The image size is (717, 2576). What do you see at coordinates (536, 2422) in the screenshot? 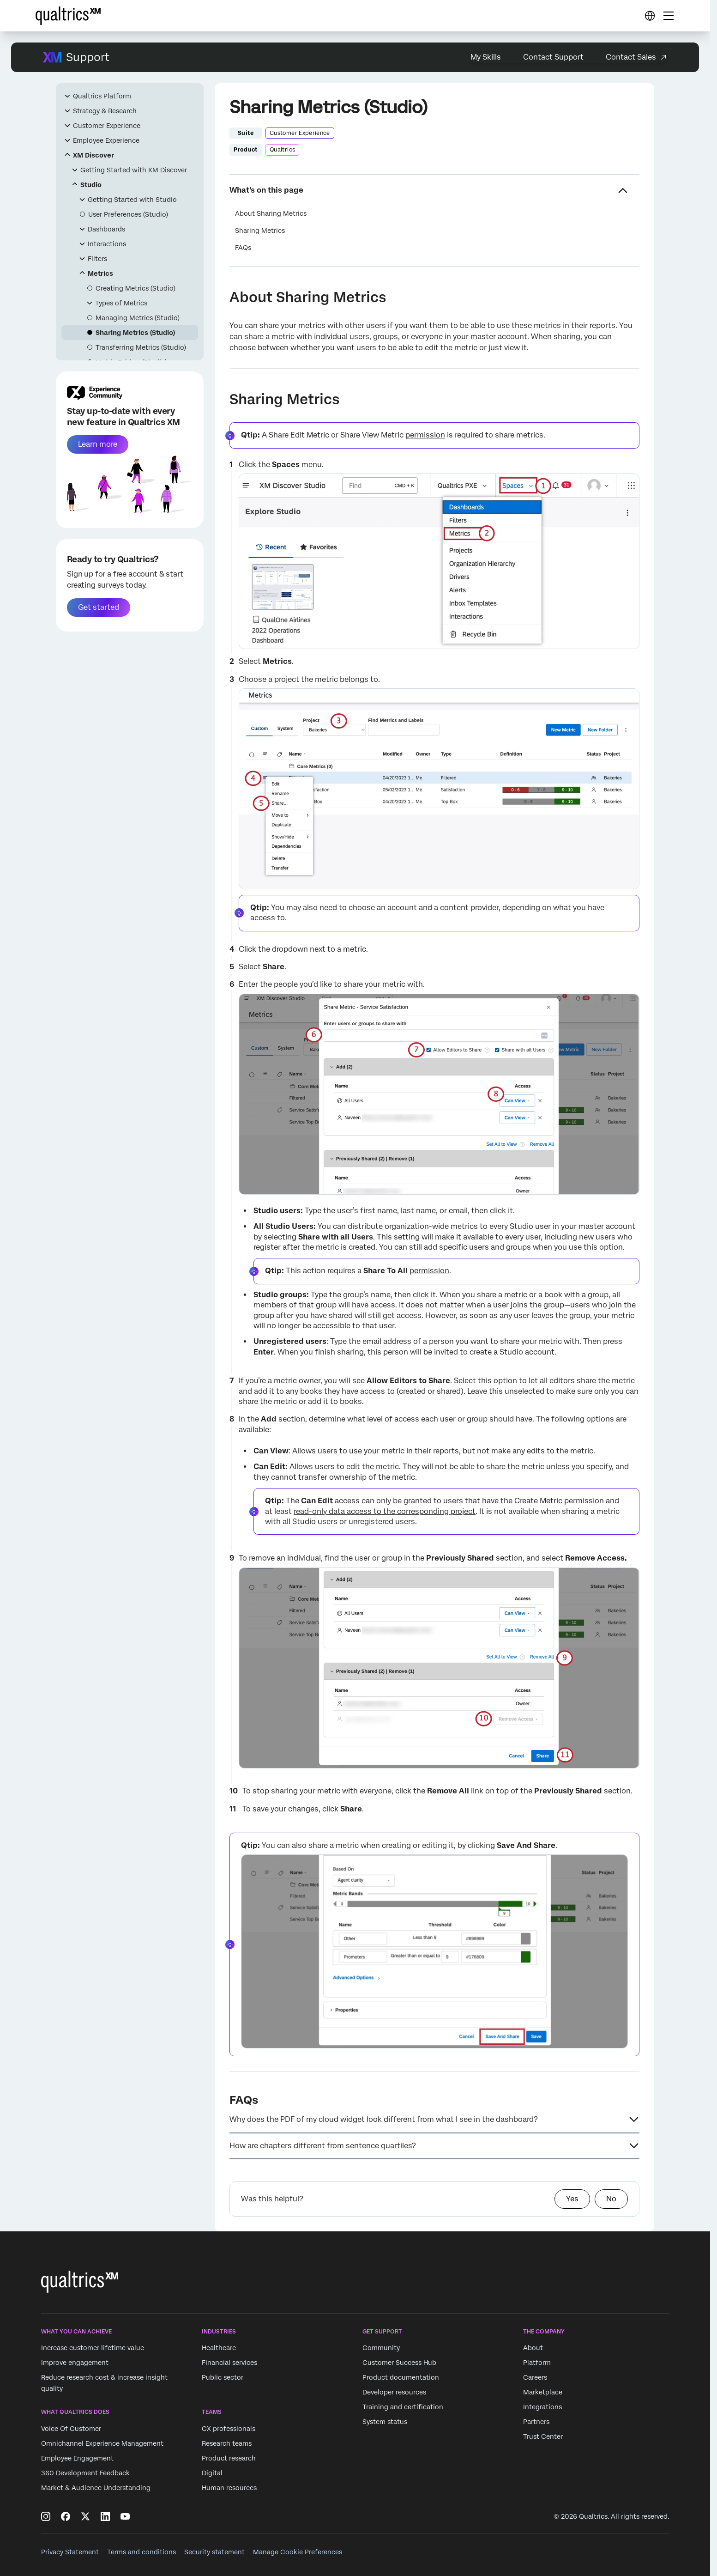
I see `Partners` at bounding box center [536, 2422].